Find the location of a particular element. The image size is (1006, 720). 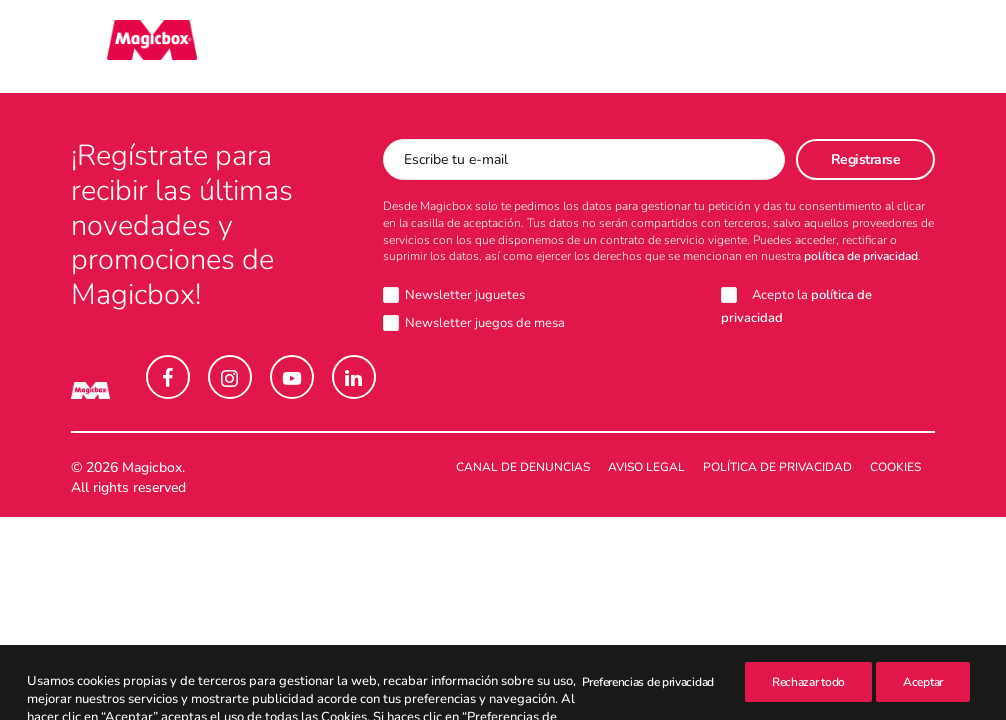

política de privacidad is located at coordinates (861, 257).